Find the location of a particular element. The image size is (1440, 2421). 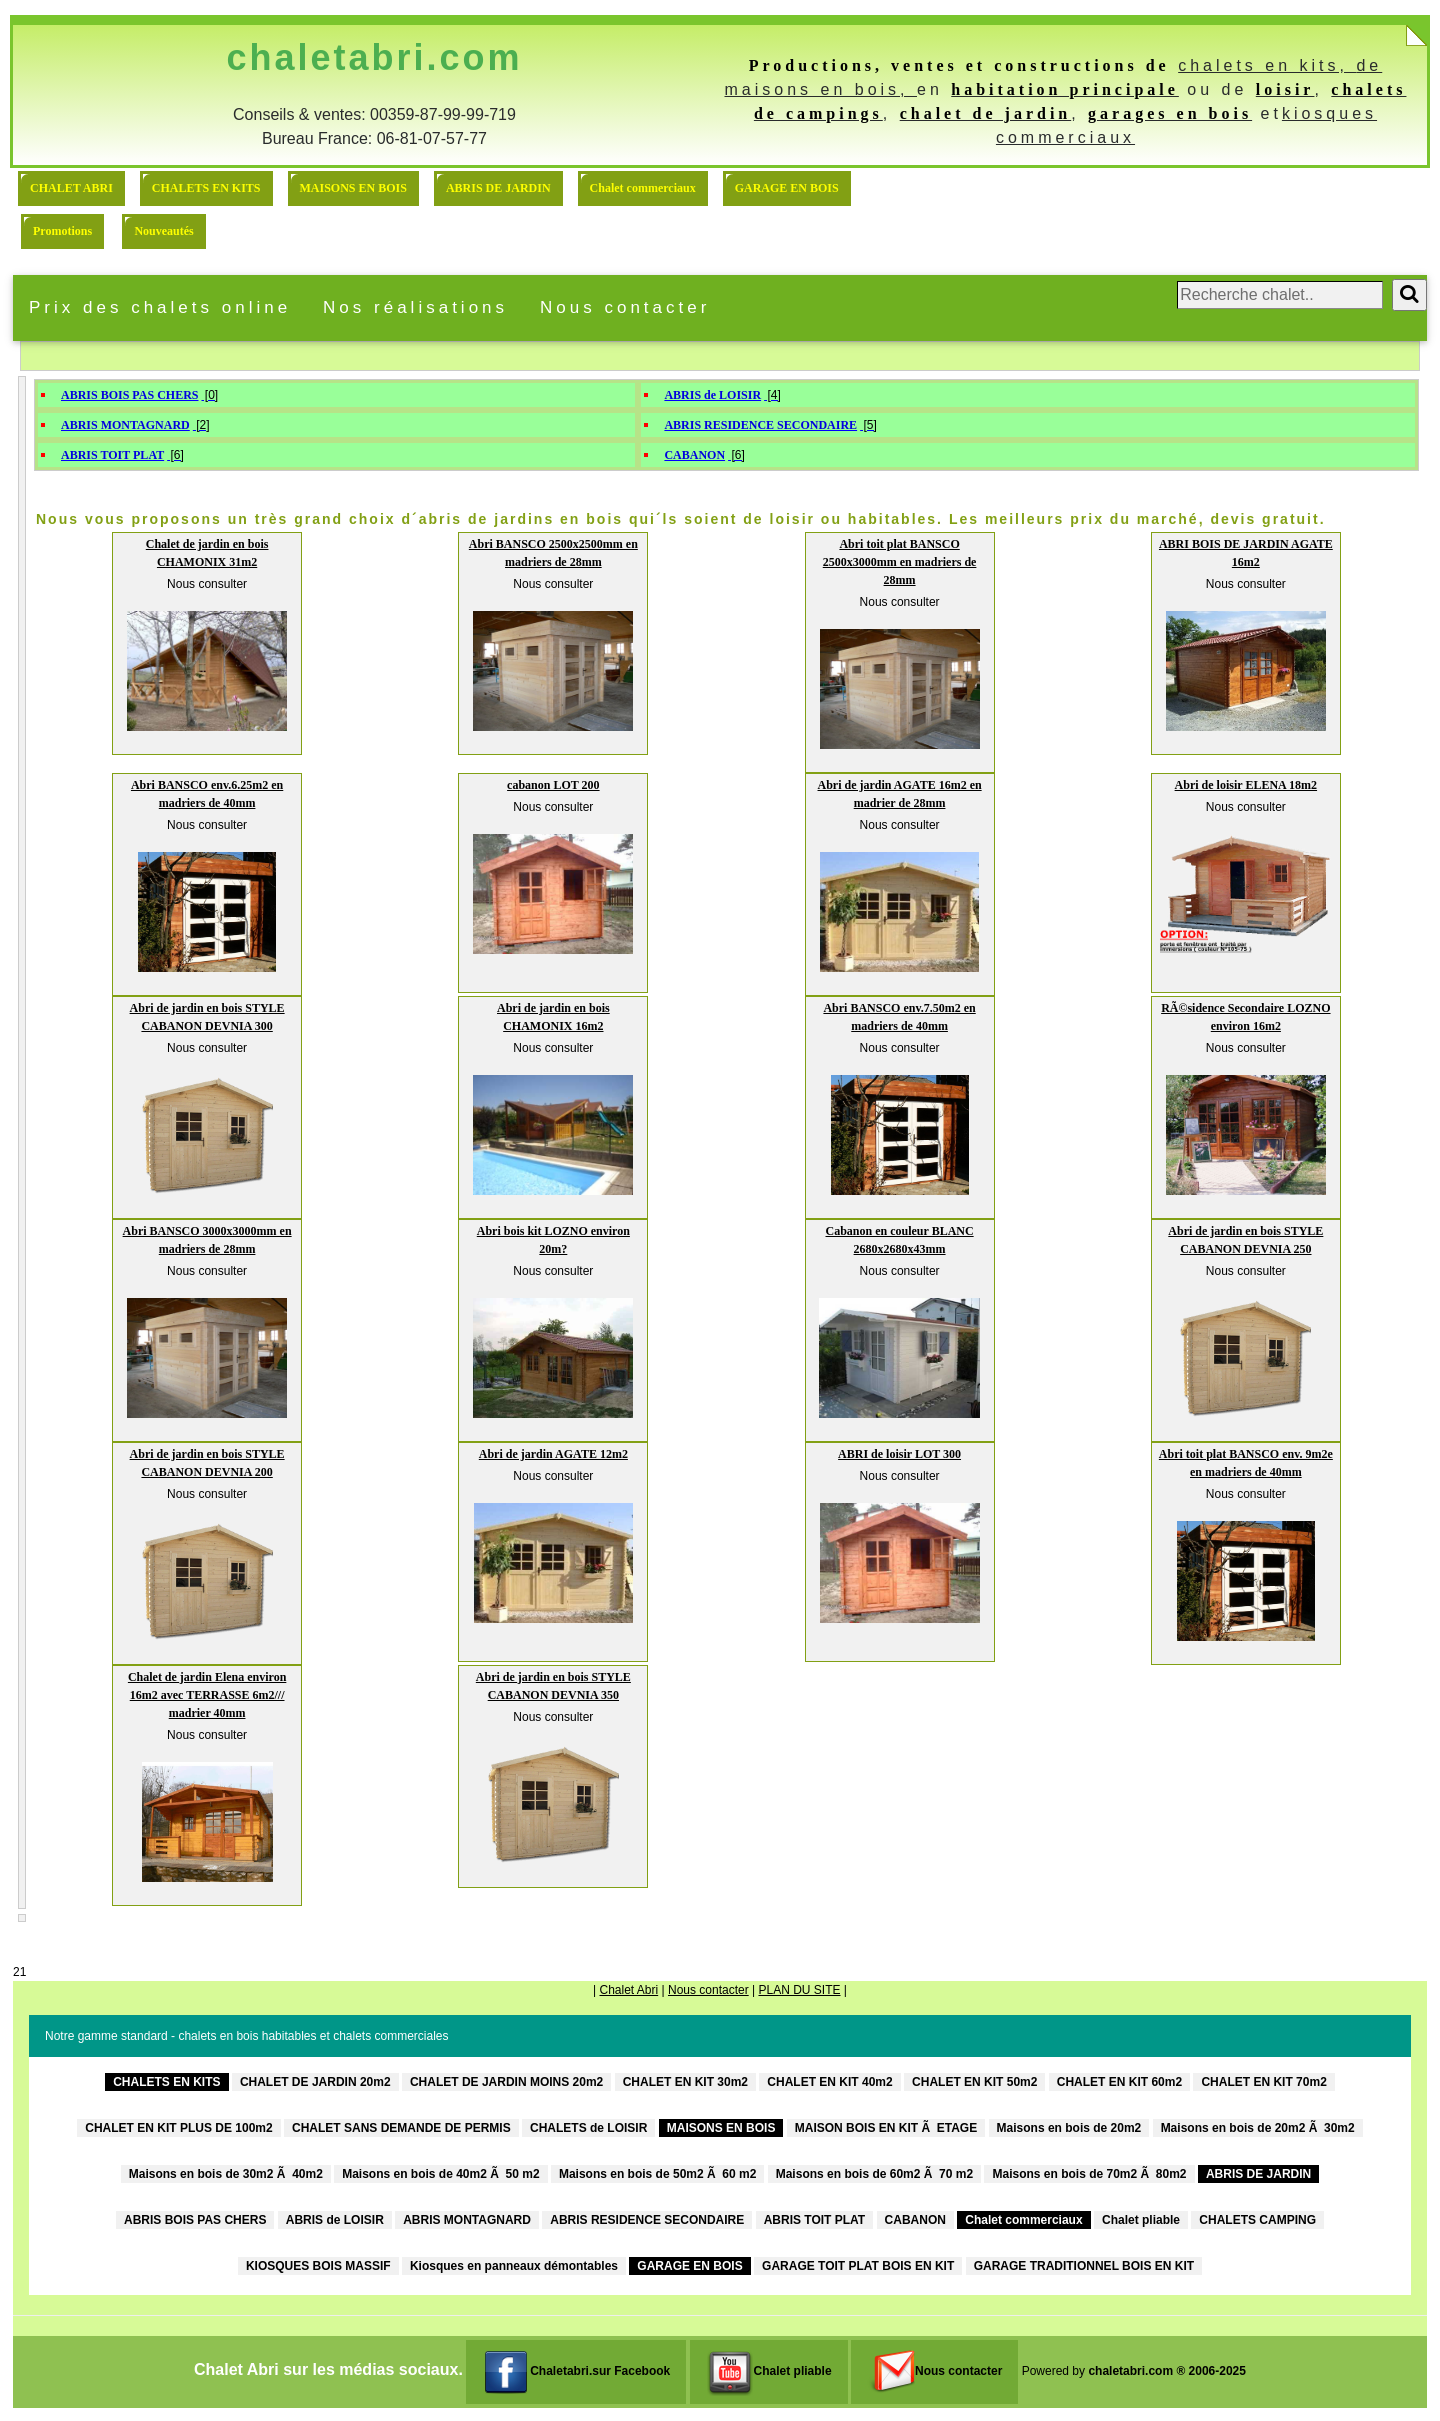

Prix des chalets online is located at coordinates (160, 307).